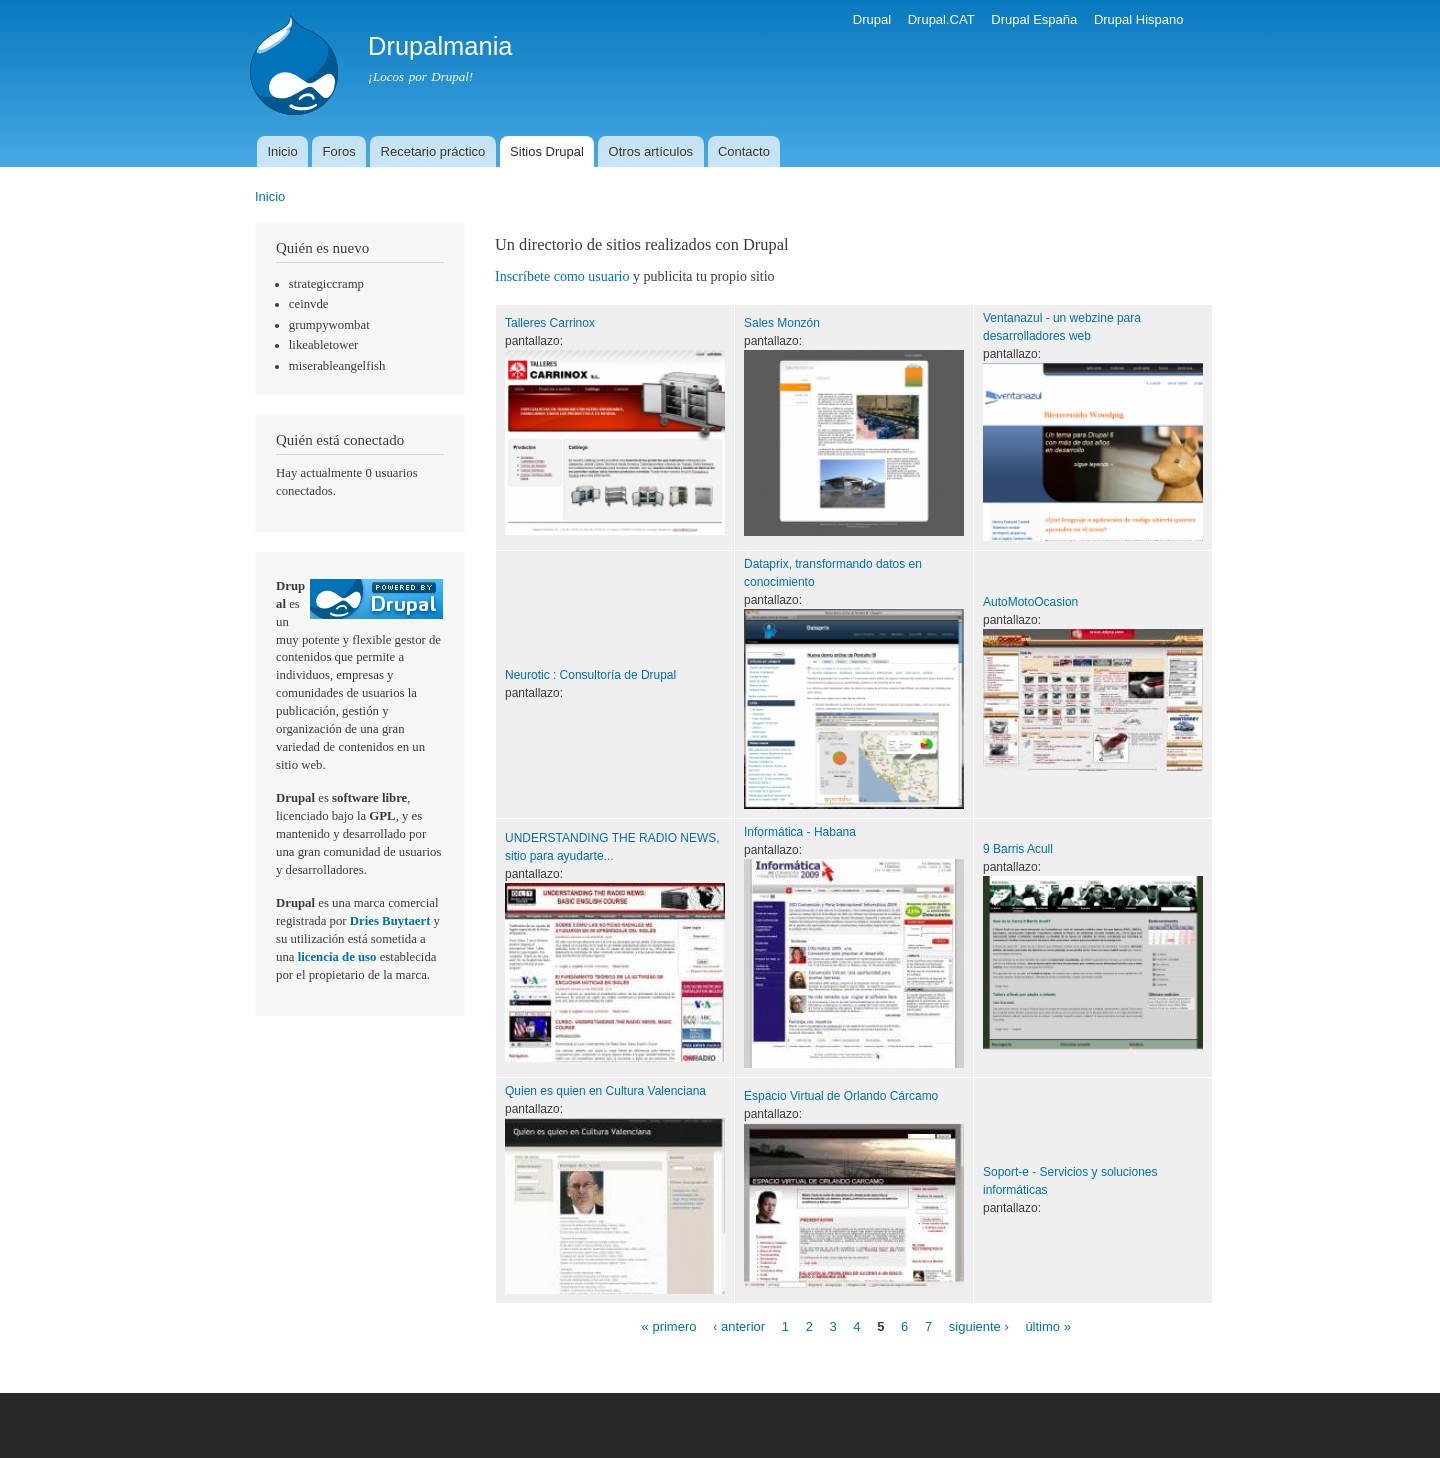 The width and height of the screenshot is (1440, 1458). What do you see at coordinates (1048, 1326) in the screenshot?
I see `último »` at bounding box center [1048, 1326].